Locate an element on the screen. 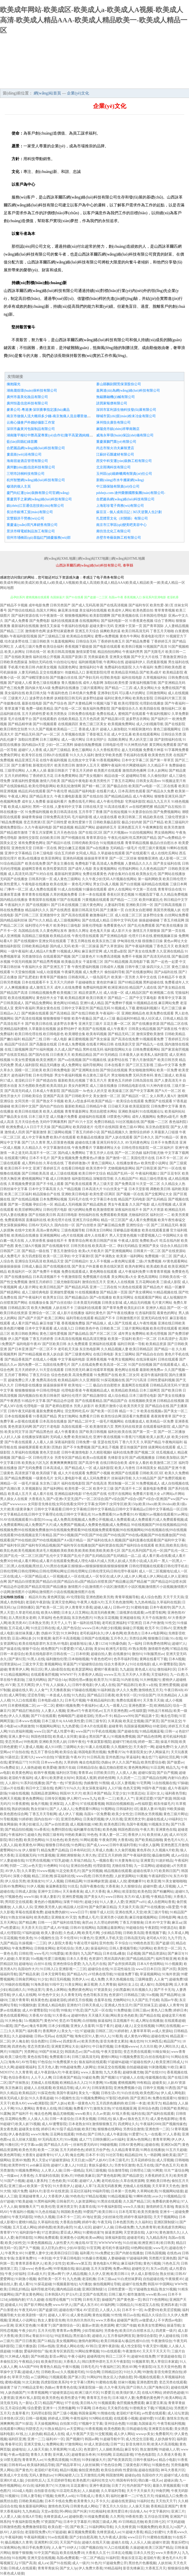 The height and width of the screenshot is (2576, 189). 91爱爱Tv is located at coordinates (136, 2134).